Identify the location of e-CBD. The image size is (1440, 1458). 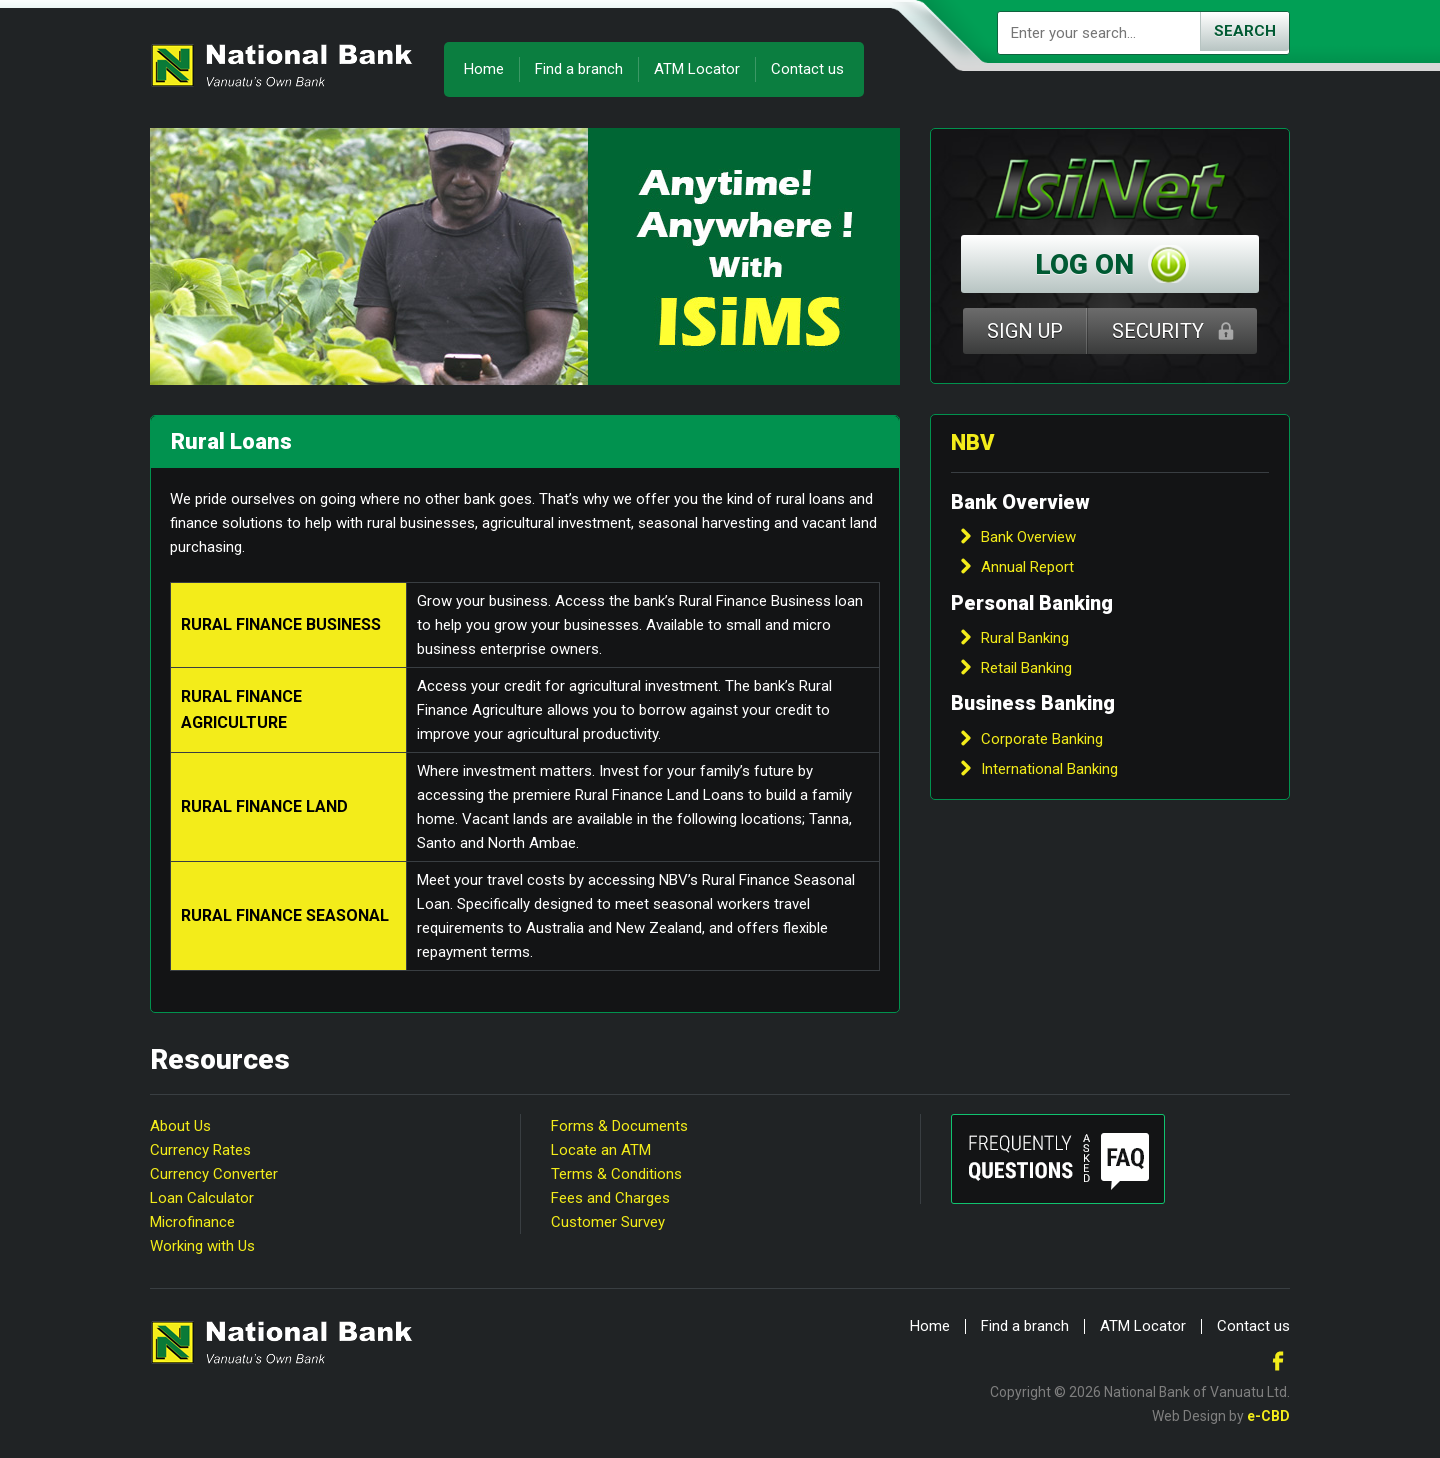
(1268, 1416).